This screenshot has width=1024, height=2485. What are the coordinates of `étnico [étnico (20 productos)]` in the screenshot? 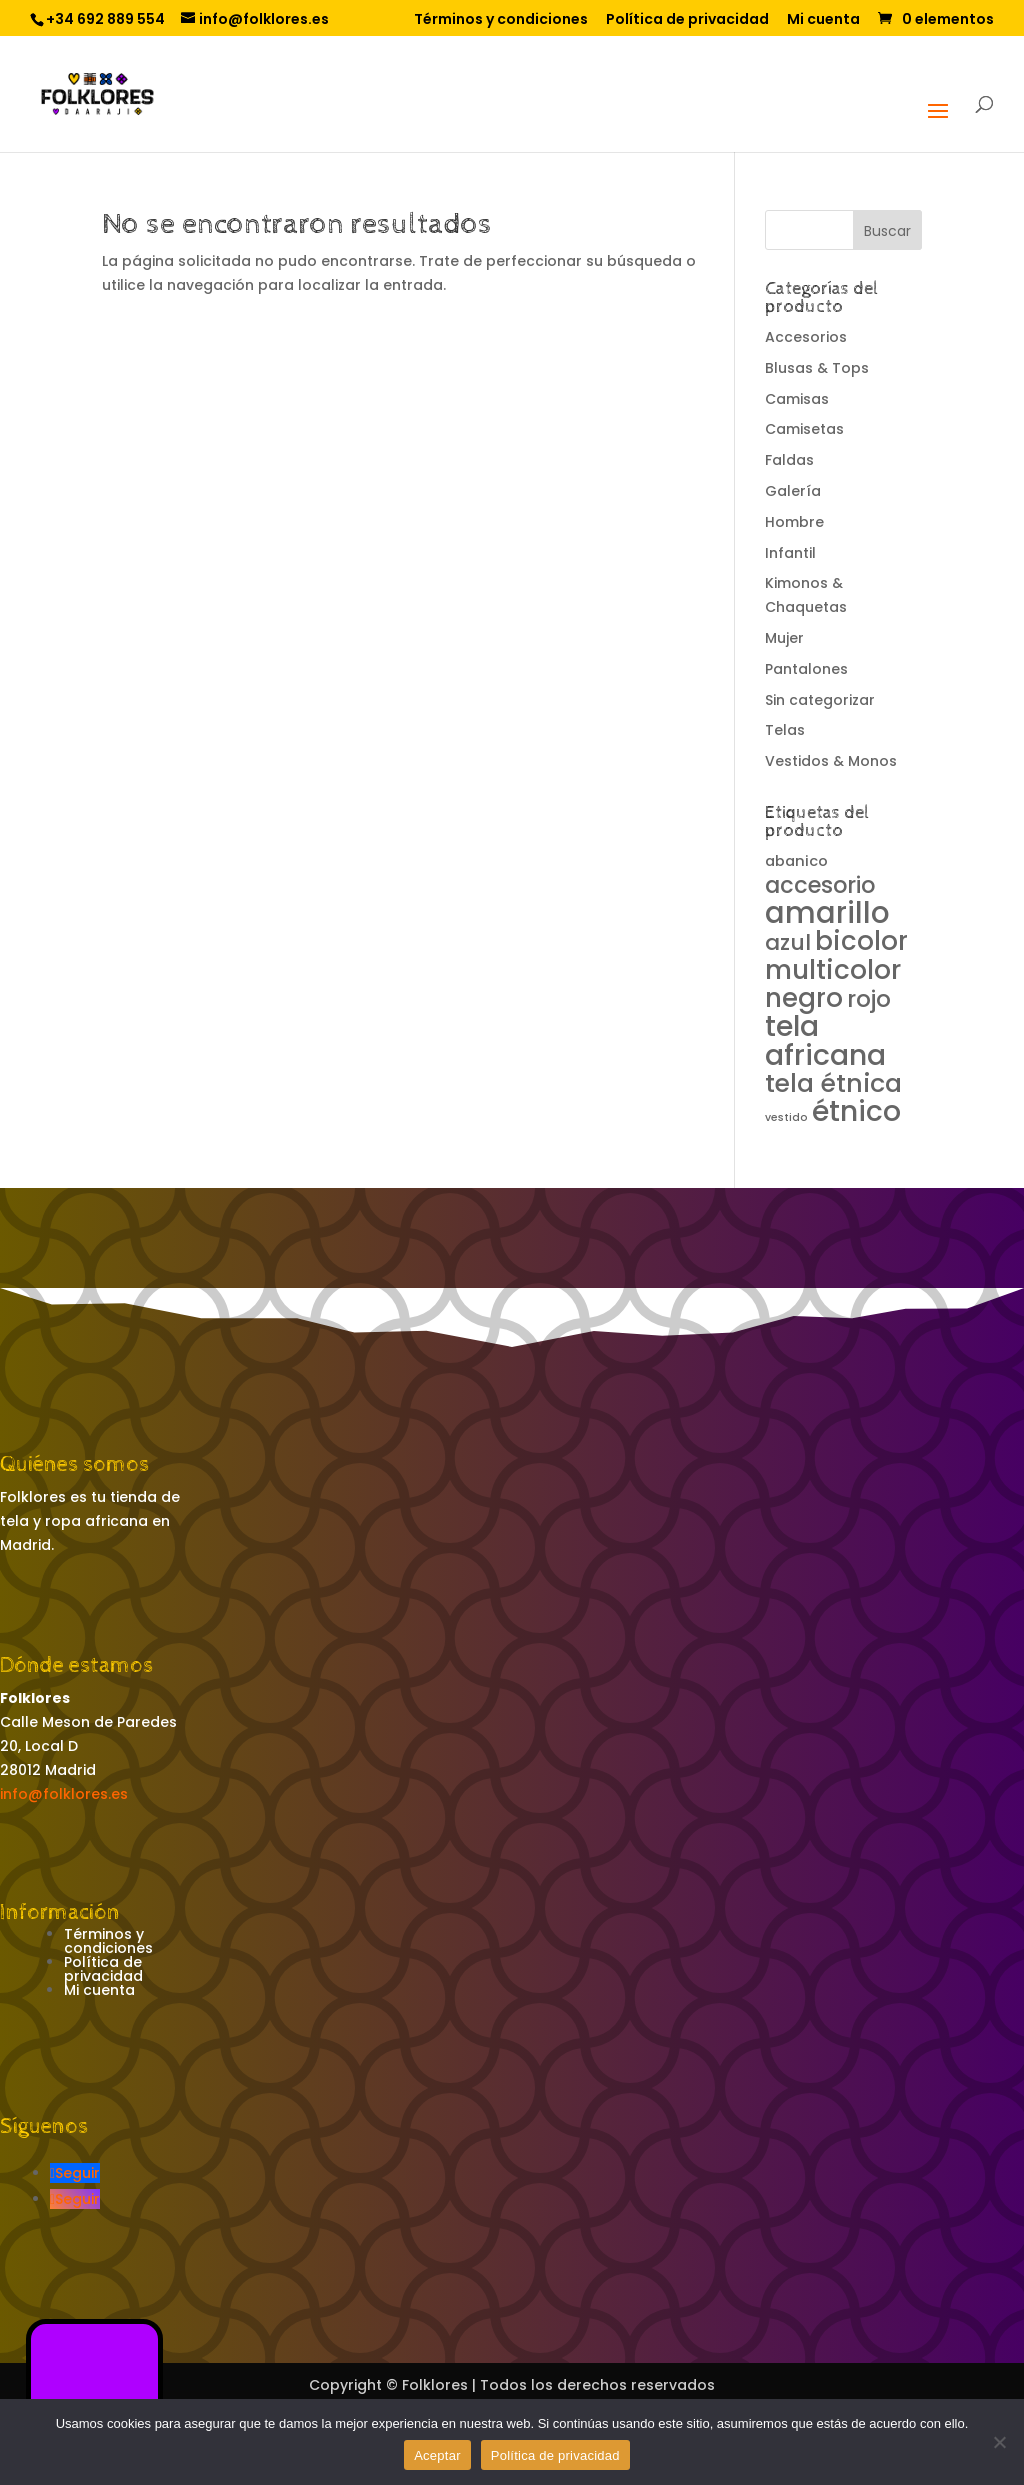 It's located at (856, 1111).